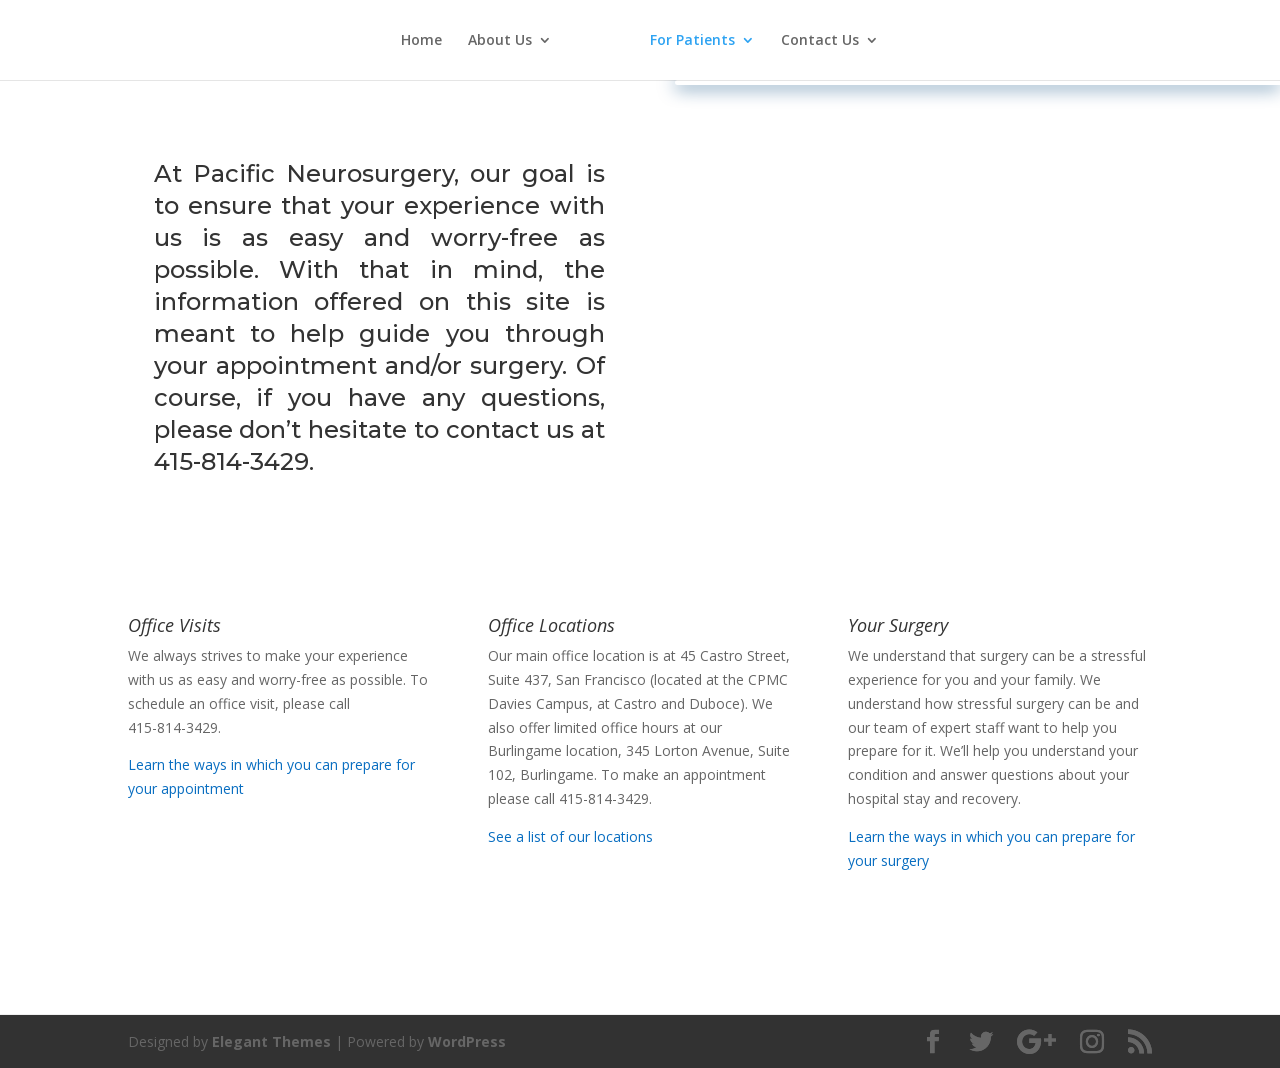 This screenshot has width=1280, height=1068. I want to click on Elegant Themes, so click(271, 1041).